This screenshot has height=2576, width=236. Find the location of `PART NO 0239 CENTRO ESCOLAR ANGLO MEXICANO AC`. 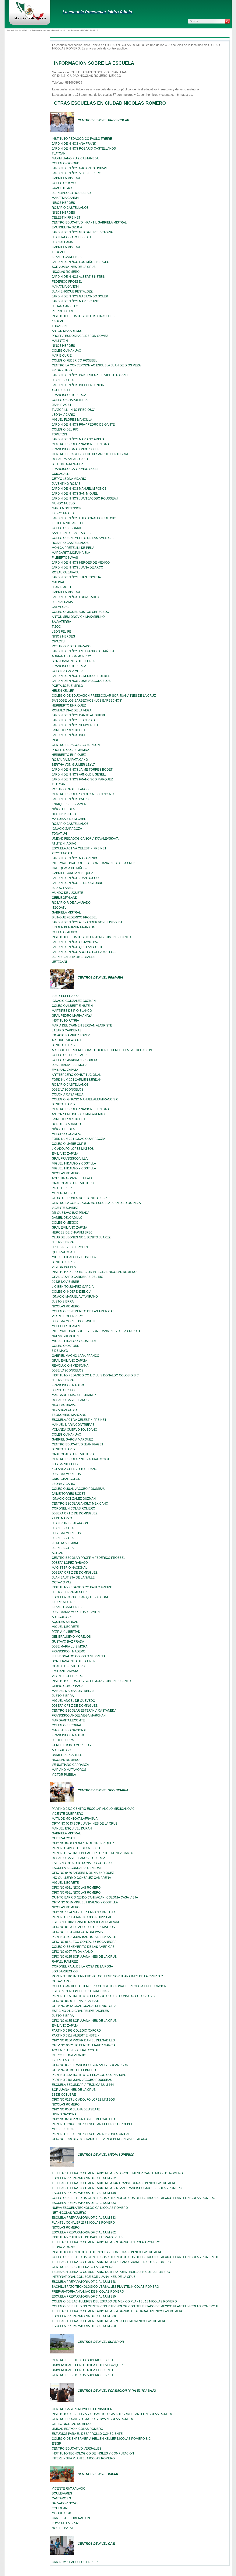

PART NO 0239 CENTRO ESCOLAR ANGLO MEXICANO AC is located at coordinates (93, 1808).